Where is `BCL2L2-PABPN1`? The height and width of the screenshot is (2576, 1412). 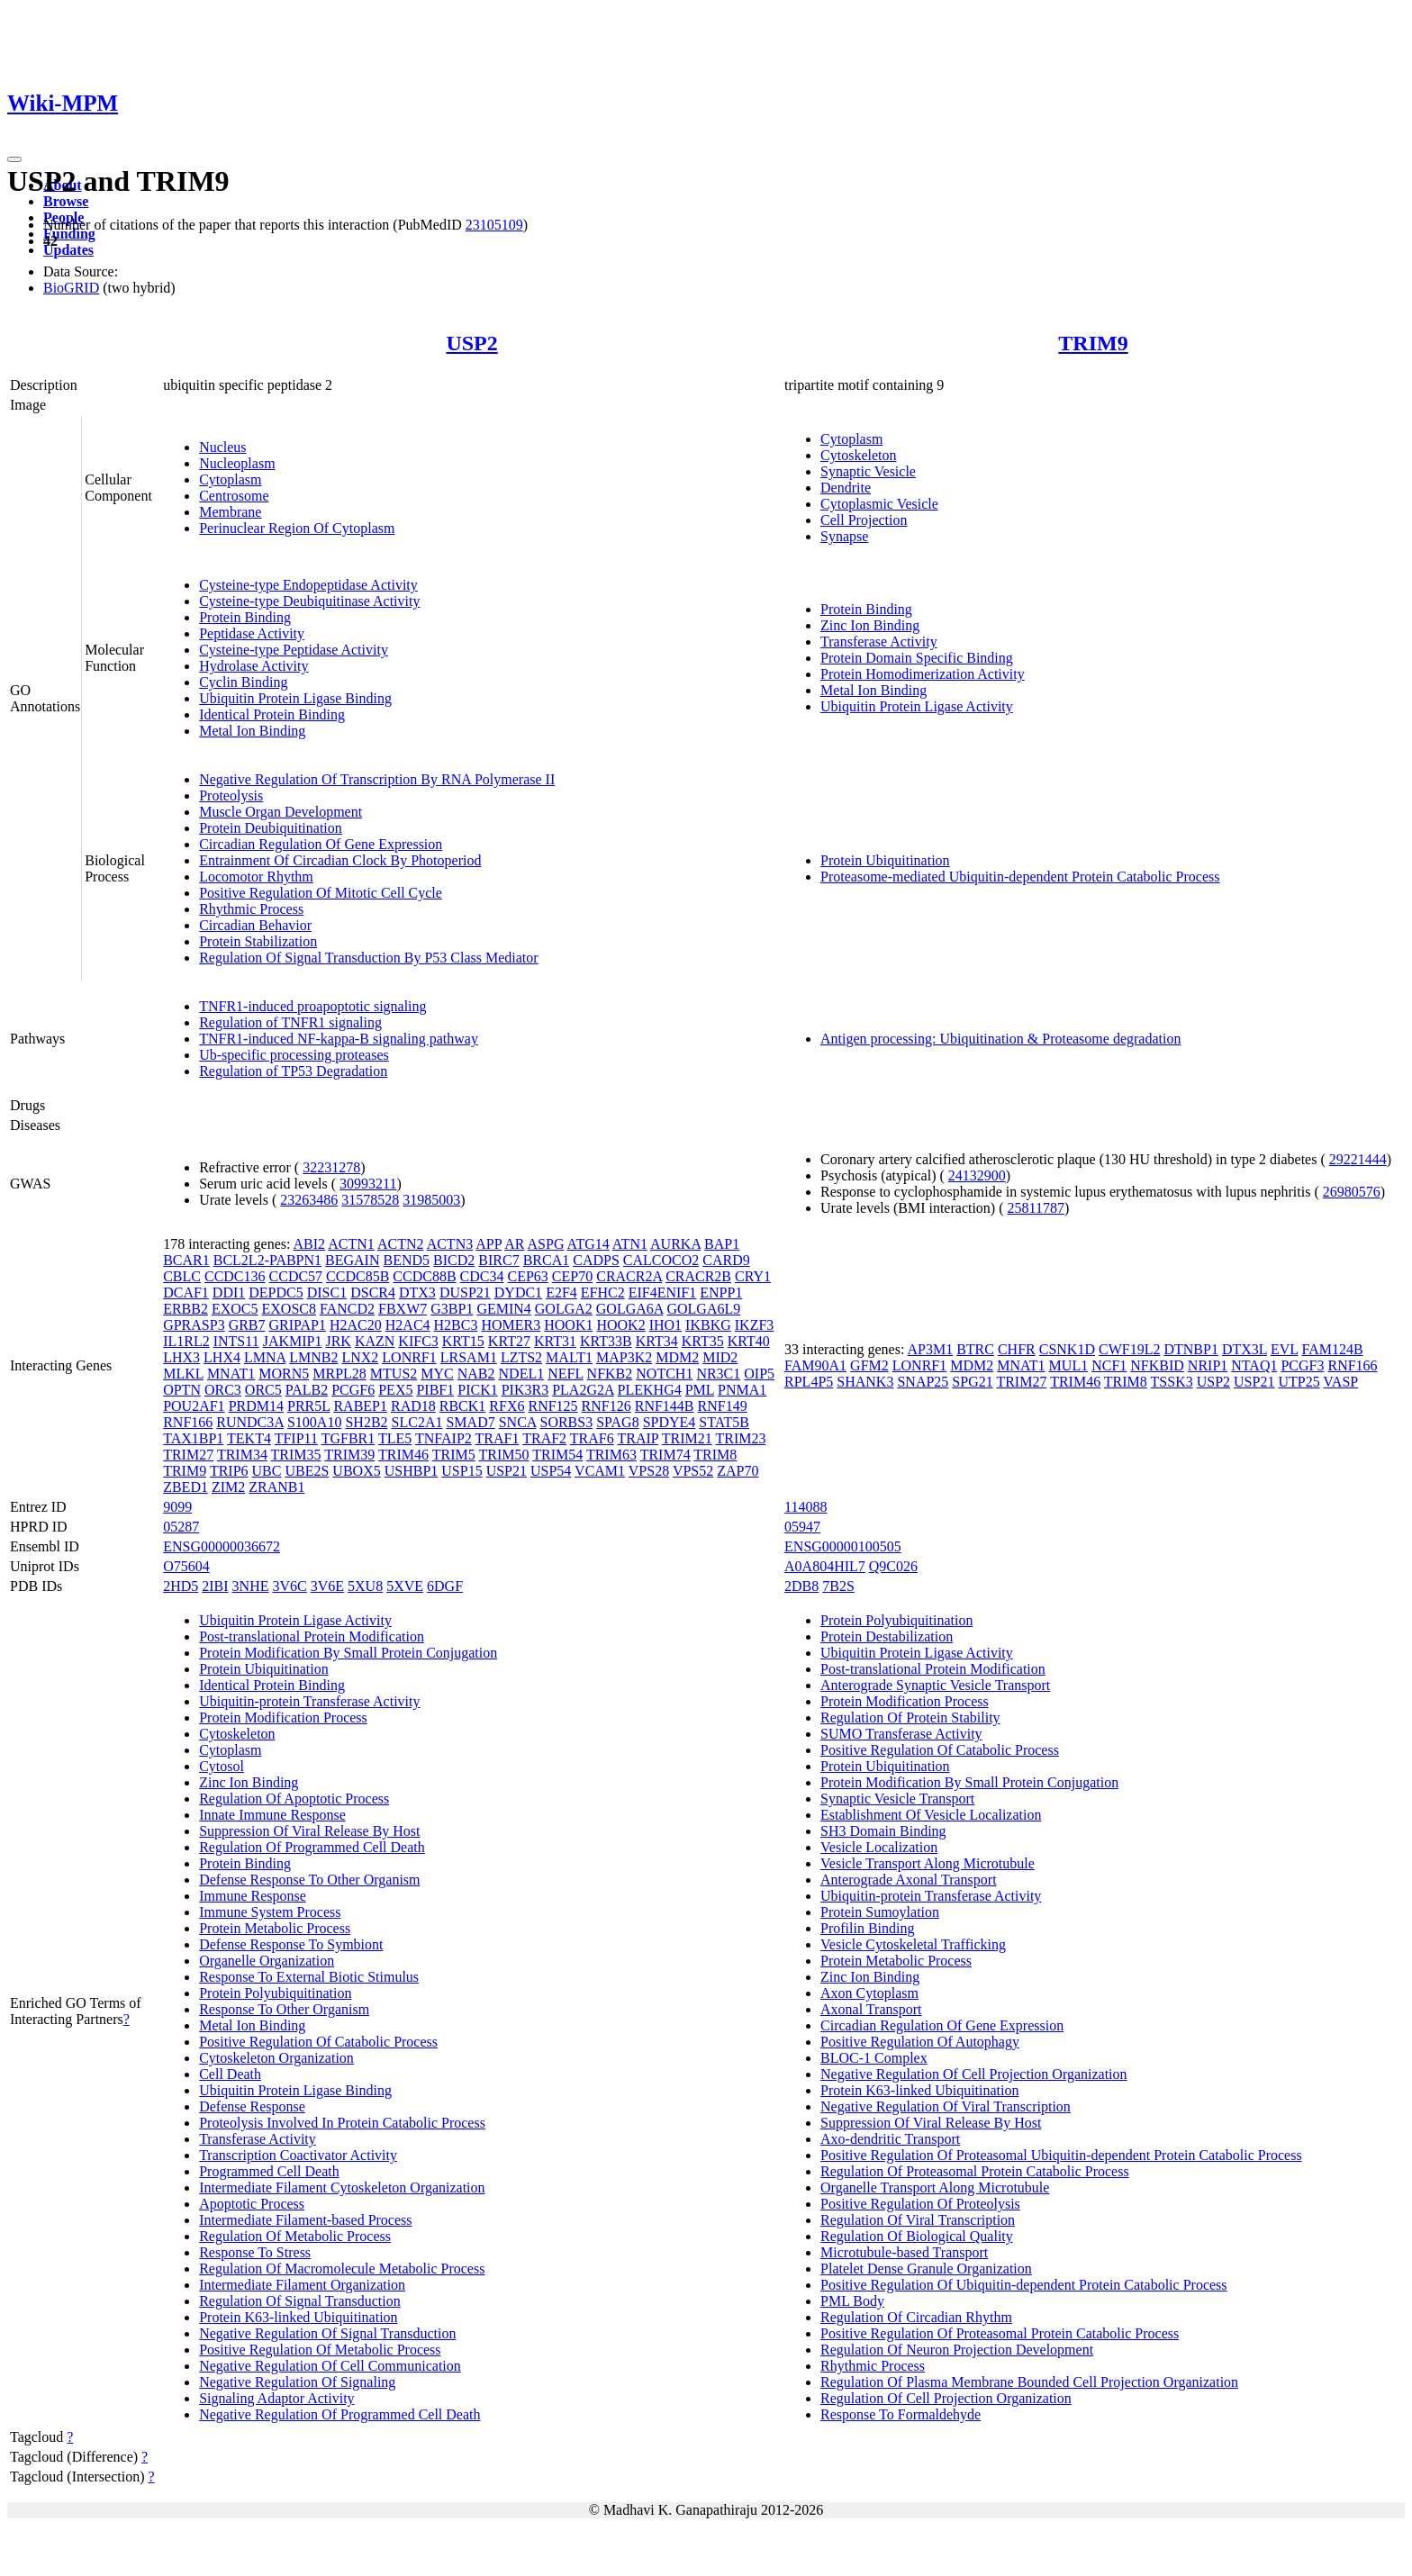
BCL2L2-PABPN1 is located at coordinates (267, 1260).